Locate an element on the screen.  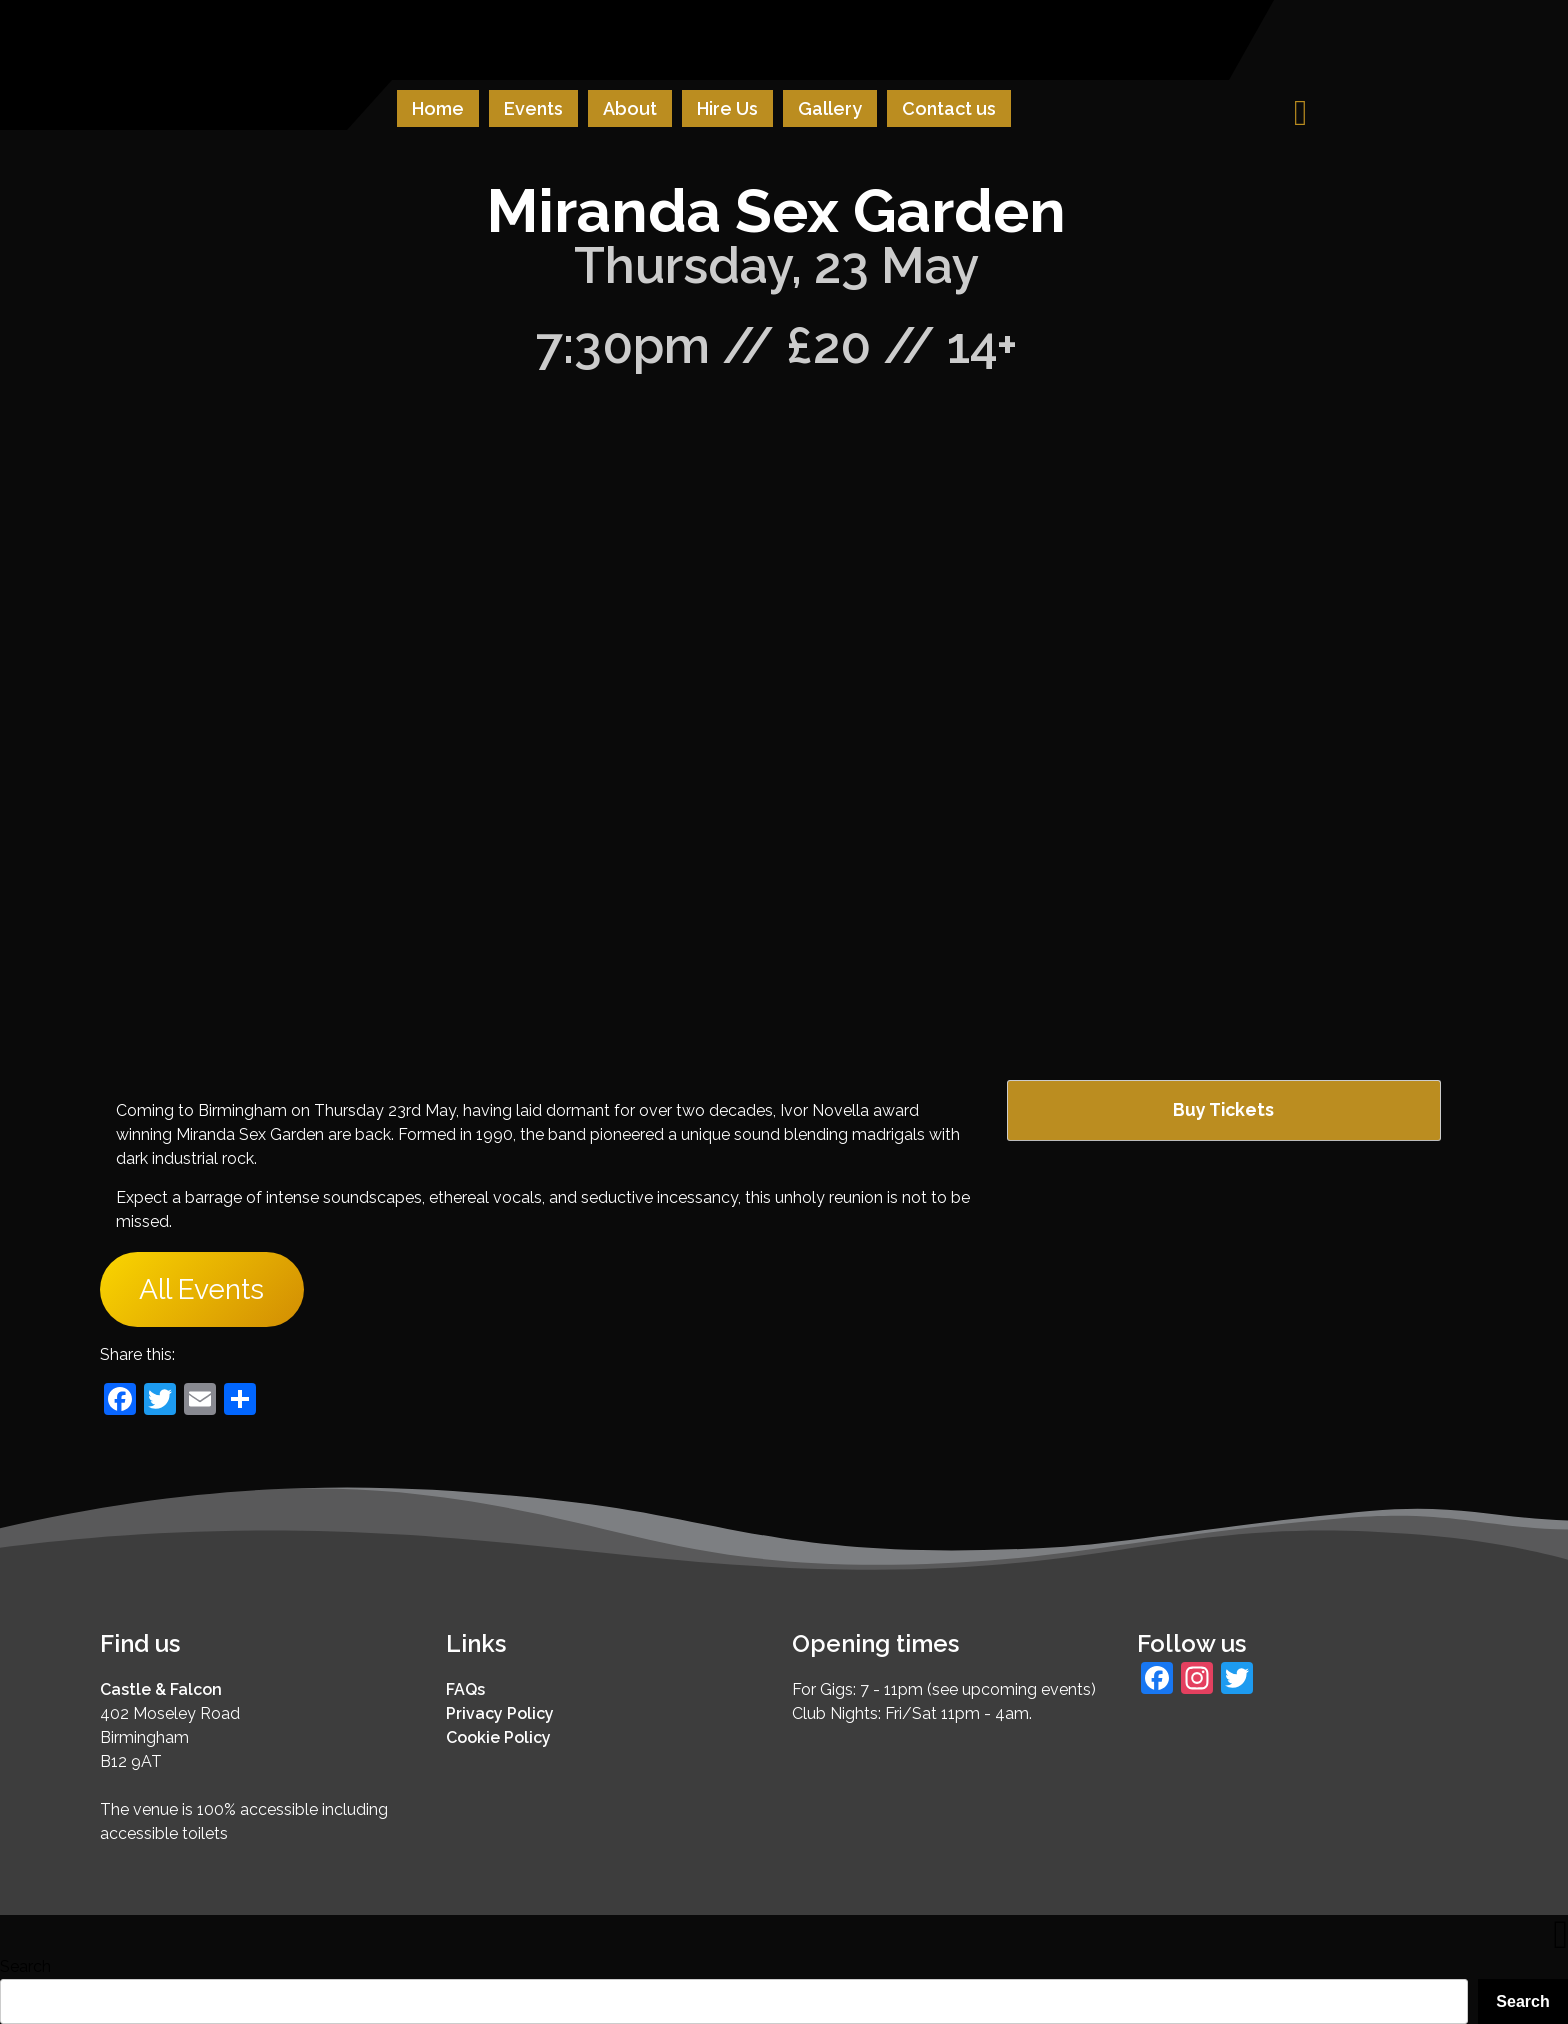
Search is located at coordinates (25, 1966).